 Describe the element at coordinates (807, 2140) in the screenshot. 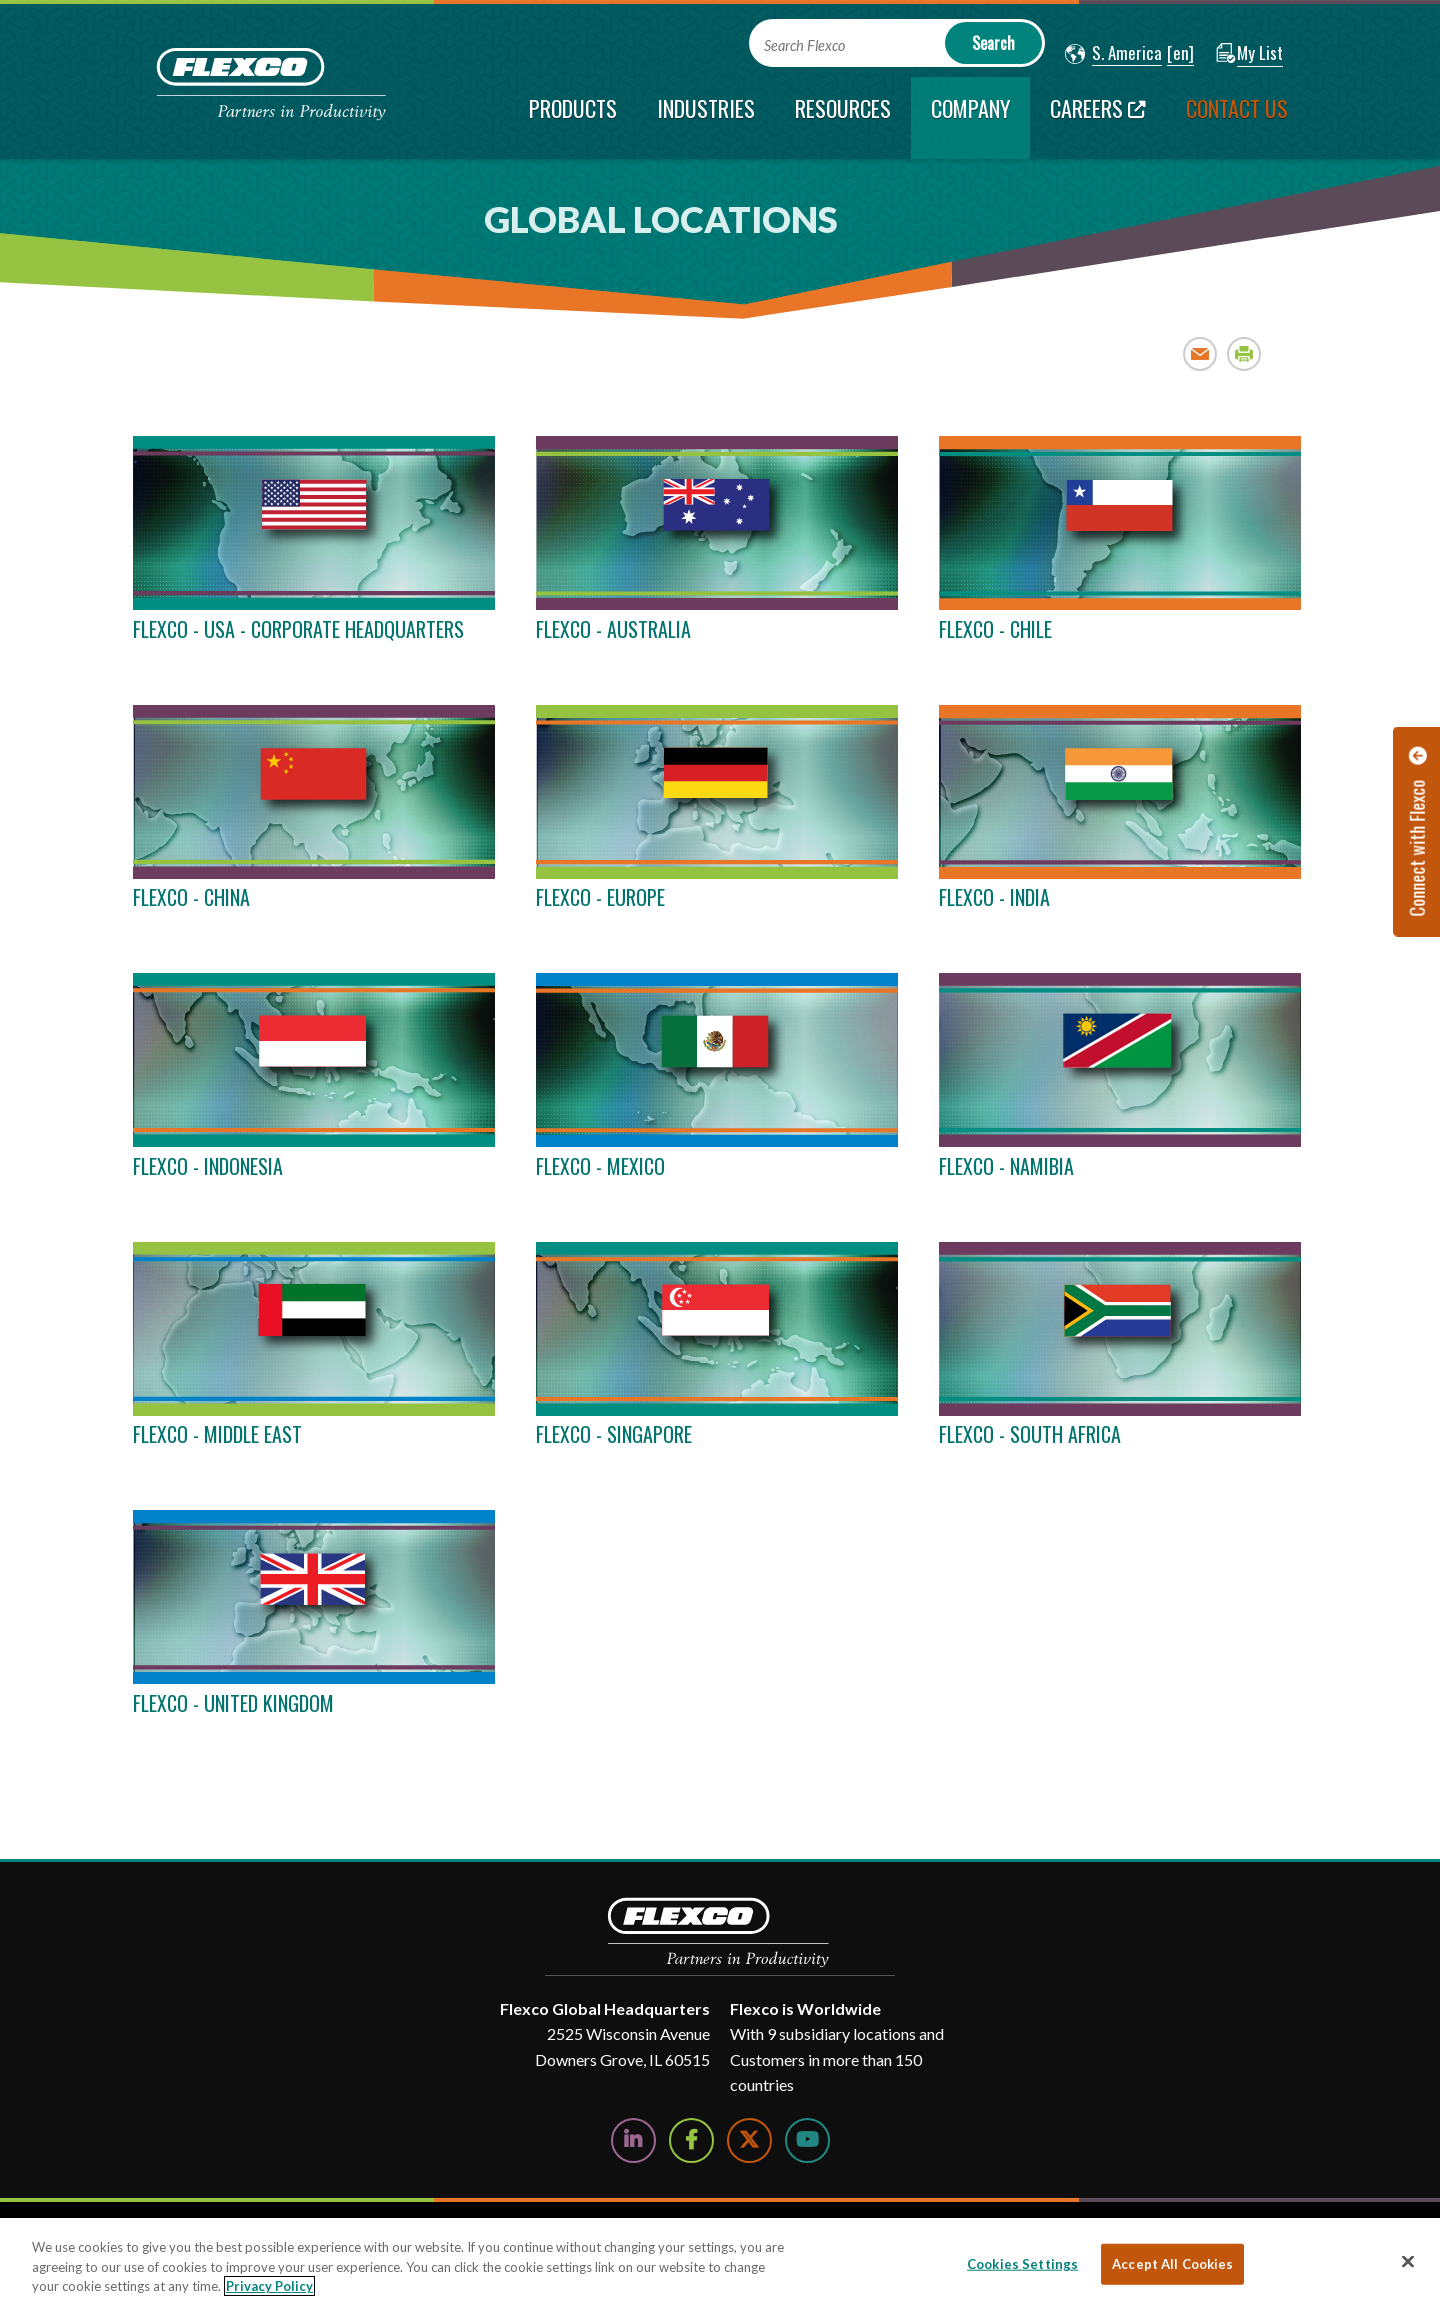

I see `[Watch Us on YouTube]` at that location.